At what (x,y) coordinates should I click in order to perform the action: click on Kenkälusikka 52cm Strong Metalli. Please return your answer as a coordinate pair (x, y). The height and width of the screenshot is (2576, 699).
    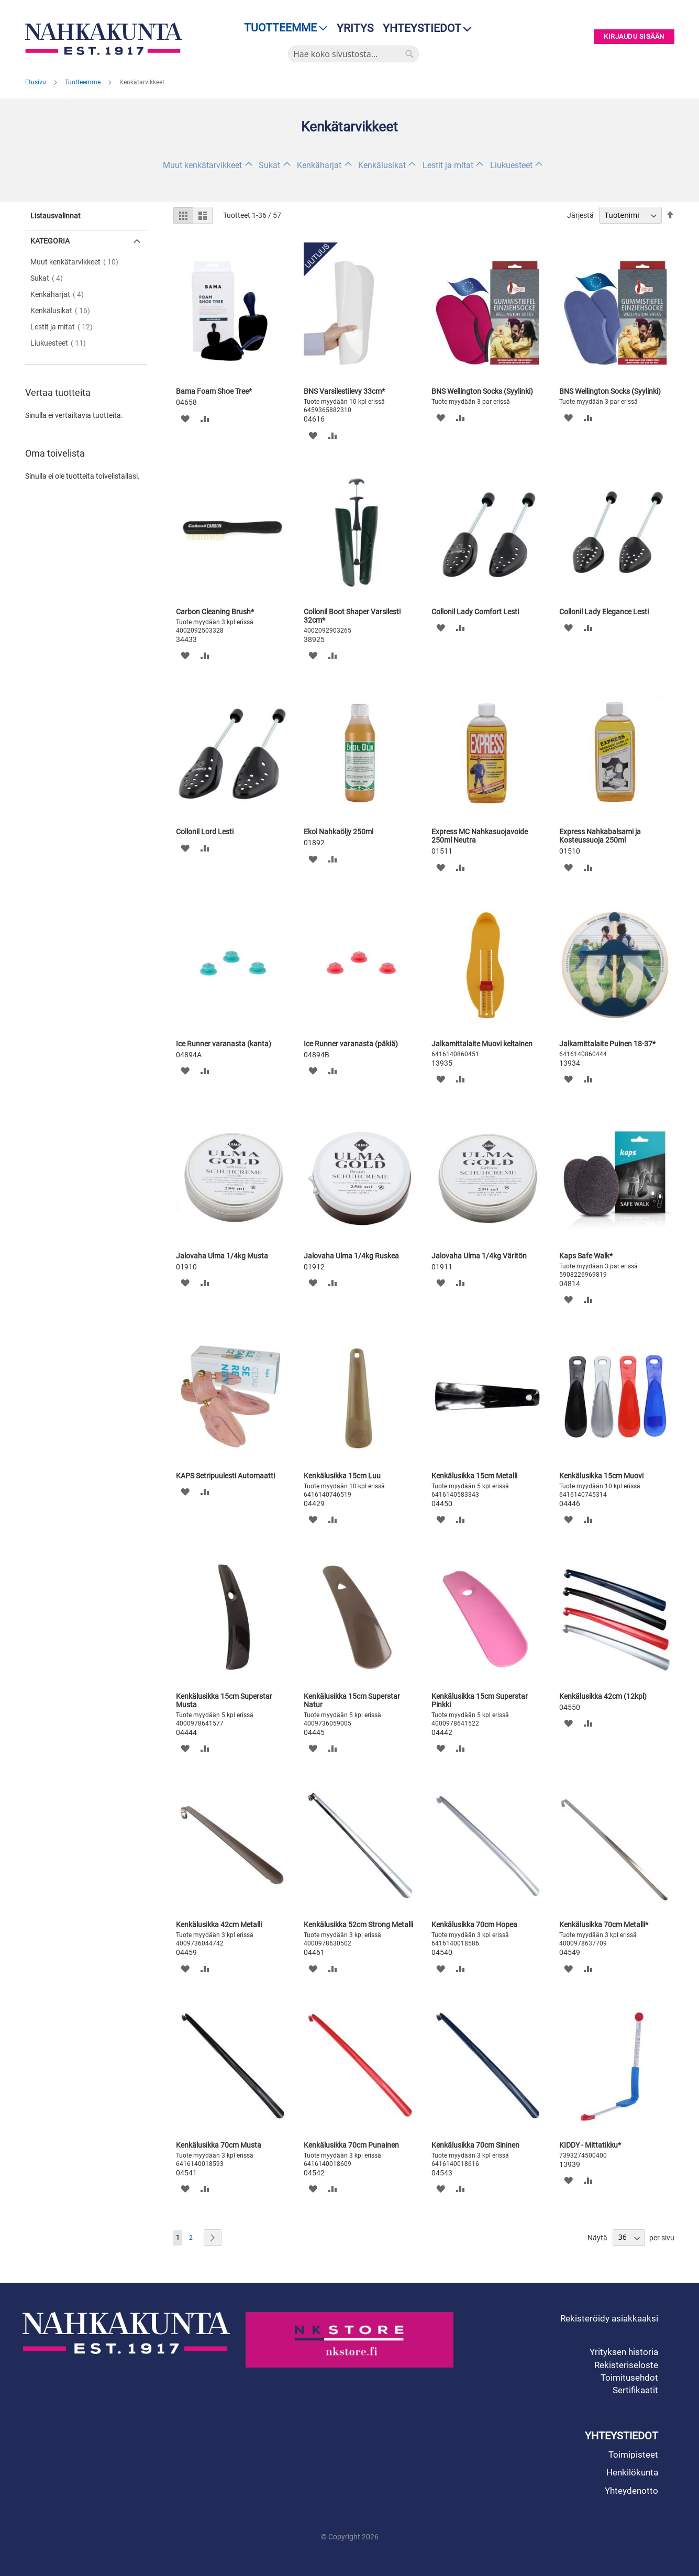
    Looking at the image, I should click on (358, 1924).